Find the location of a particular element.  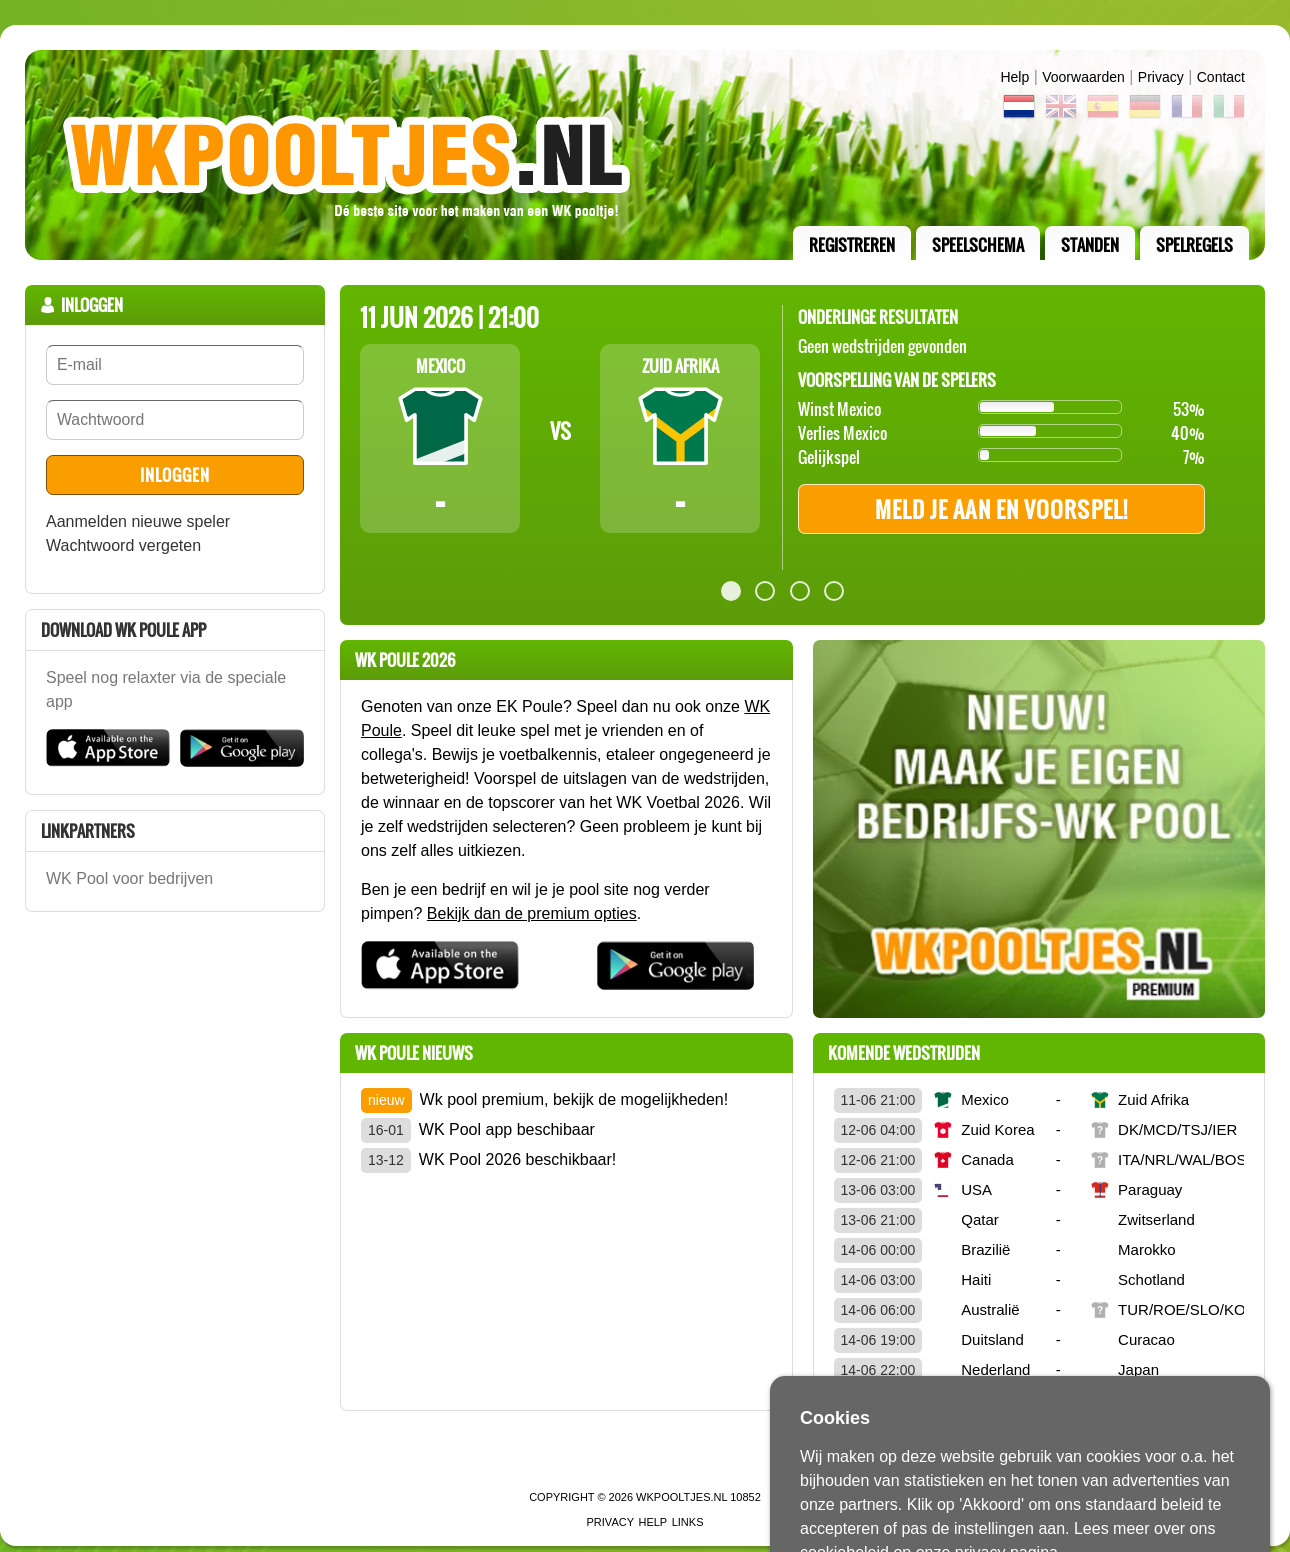

Aanmelden nieuwe speler is located at coordinates (138, 521).